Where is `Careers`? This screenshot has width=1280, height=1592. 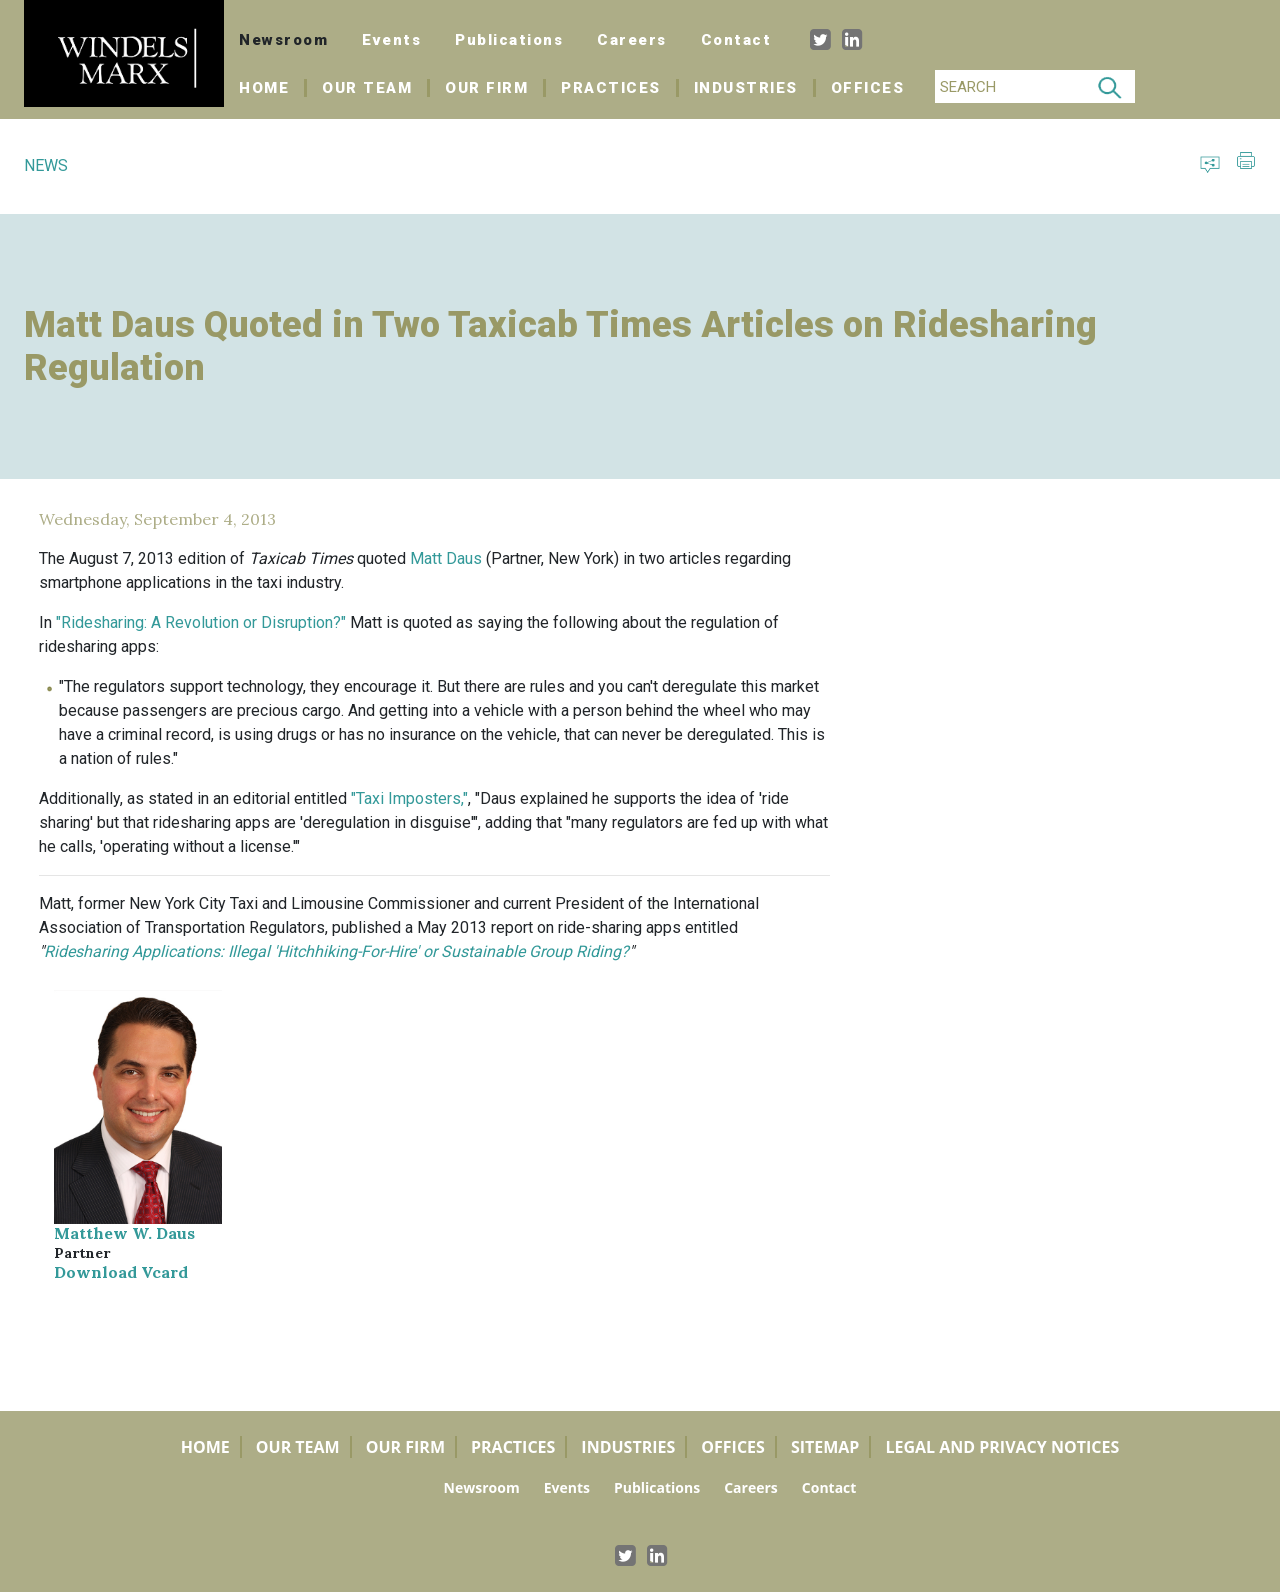
Careers is located at coordinates (632, 40).